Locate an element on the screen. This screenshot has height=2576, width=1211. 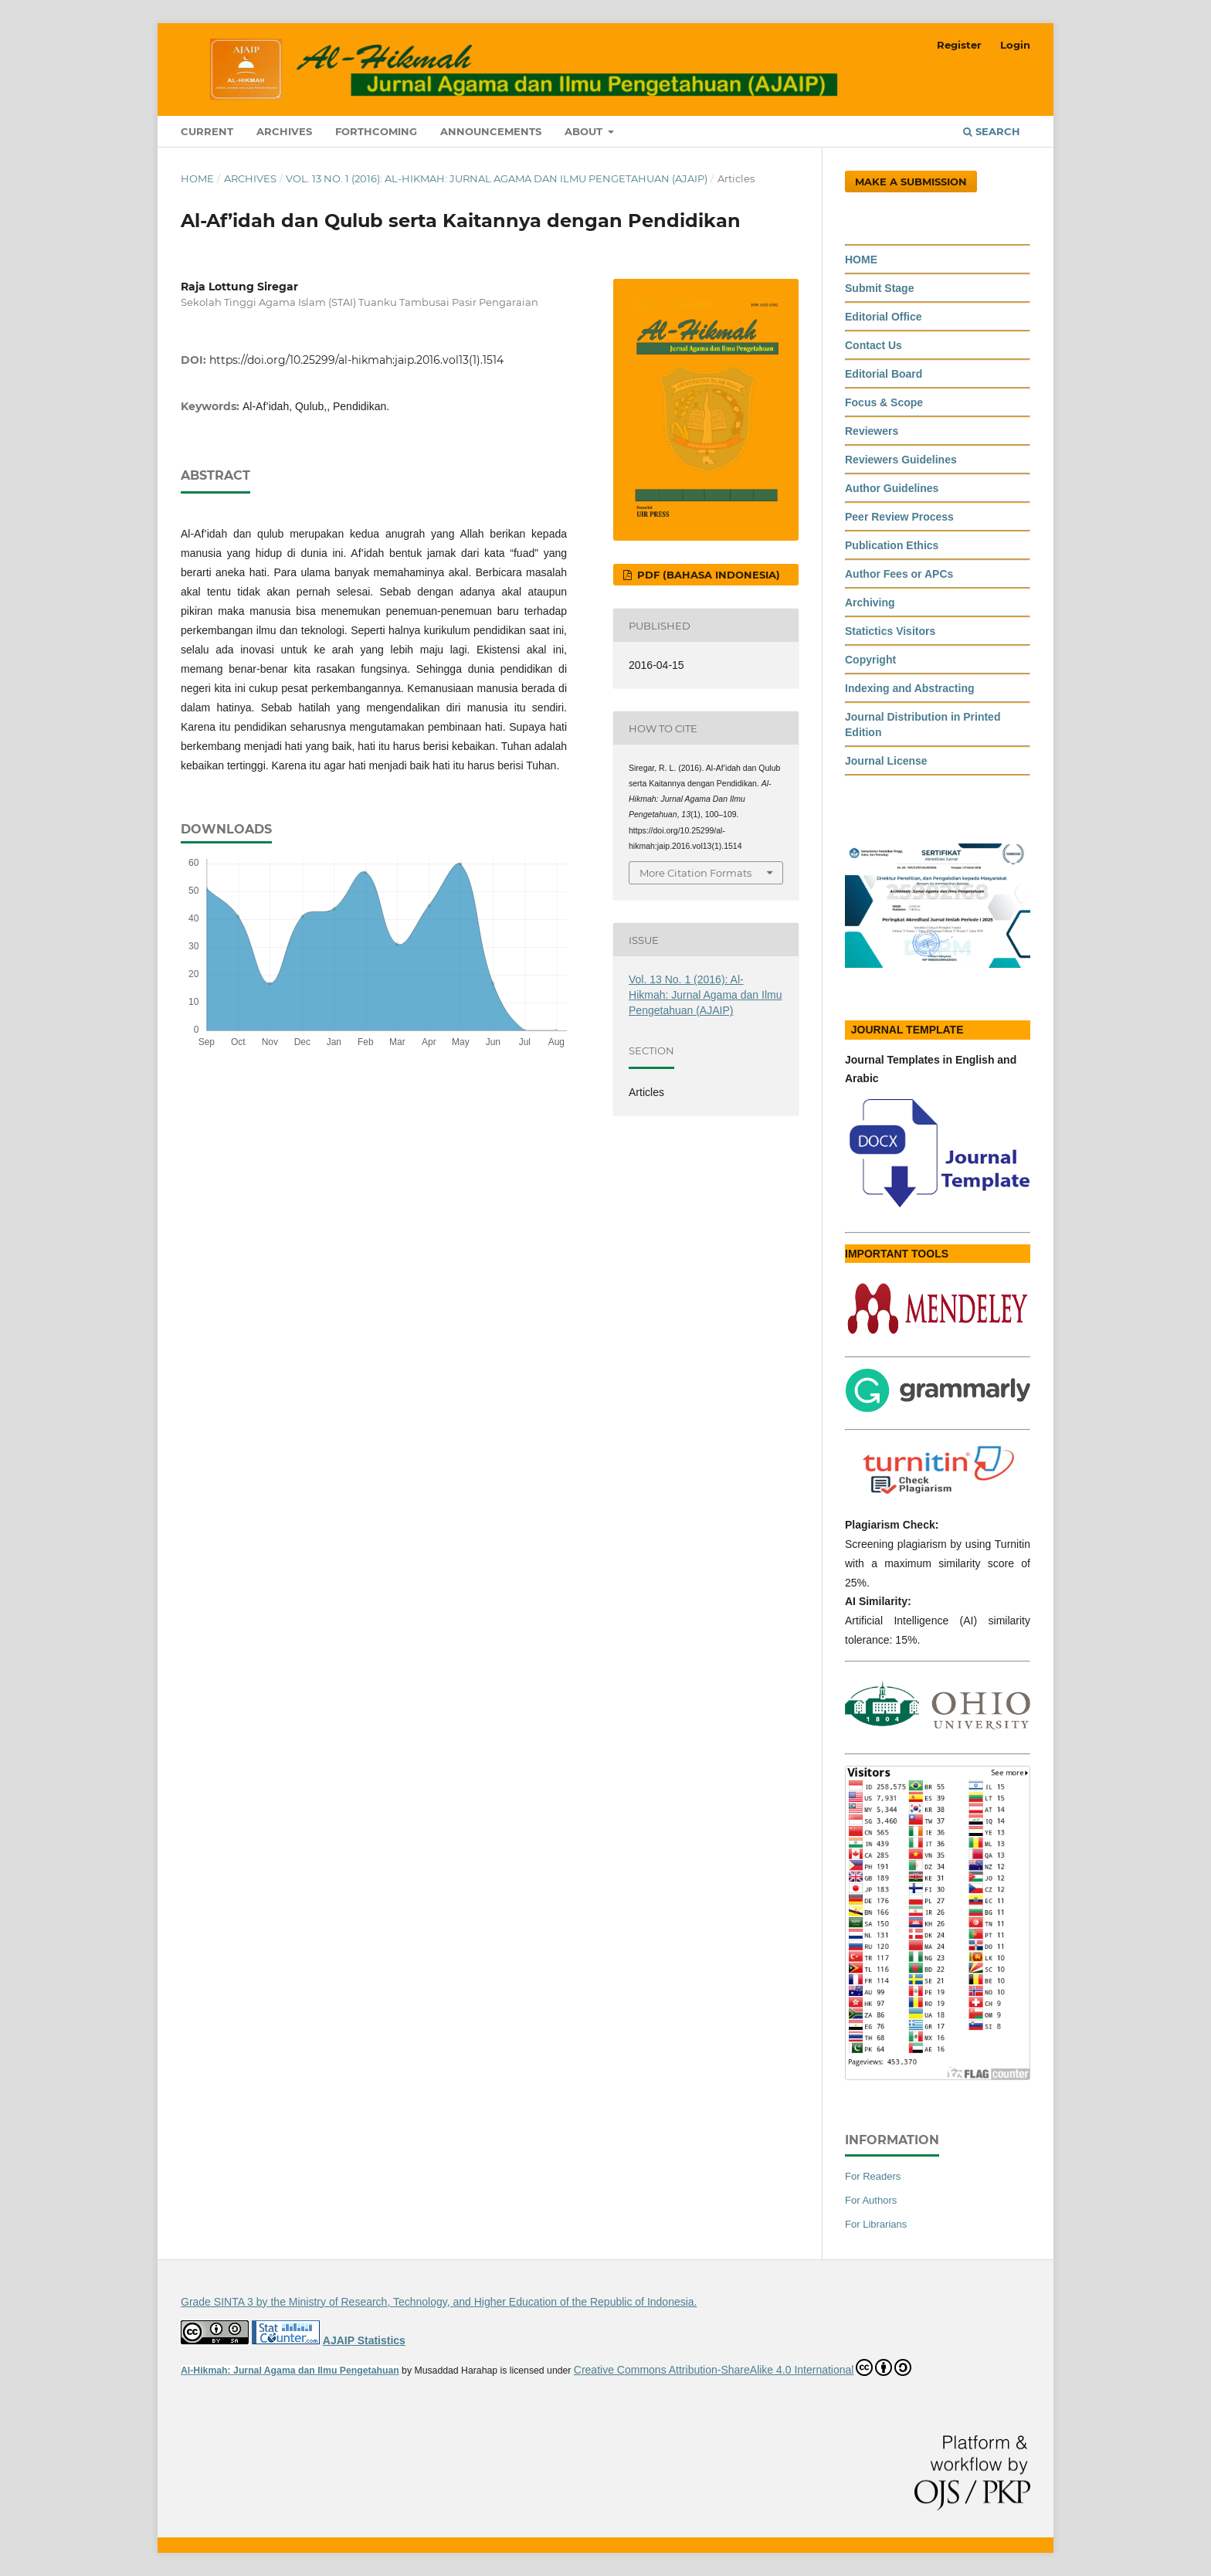
Register is located at coordinates (959, 45).